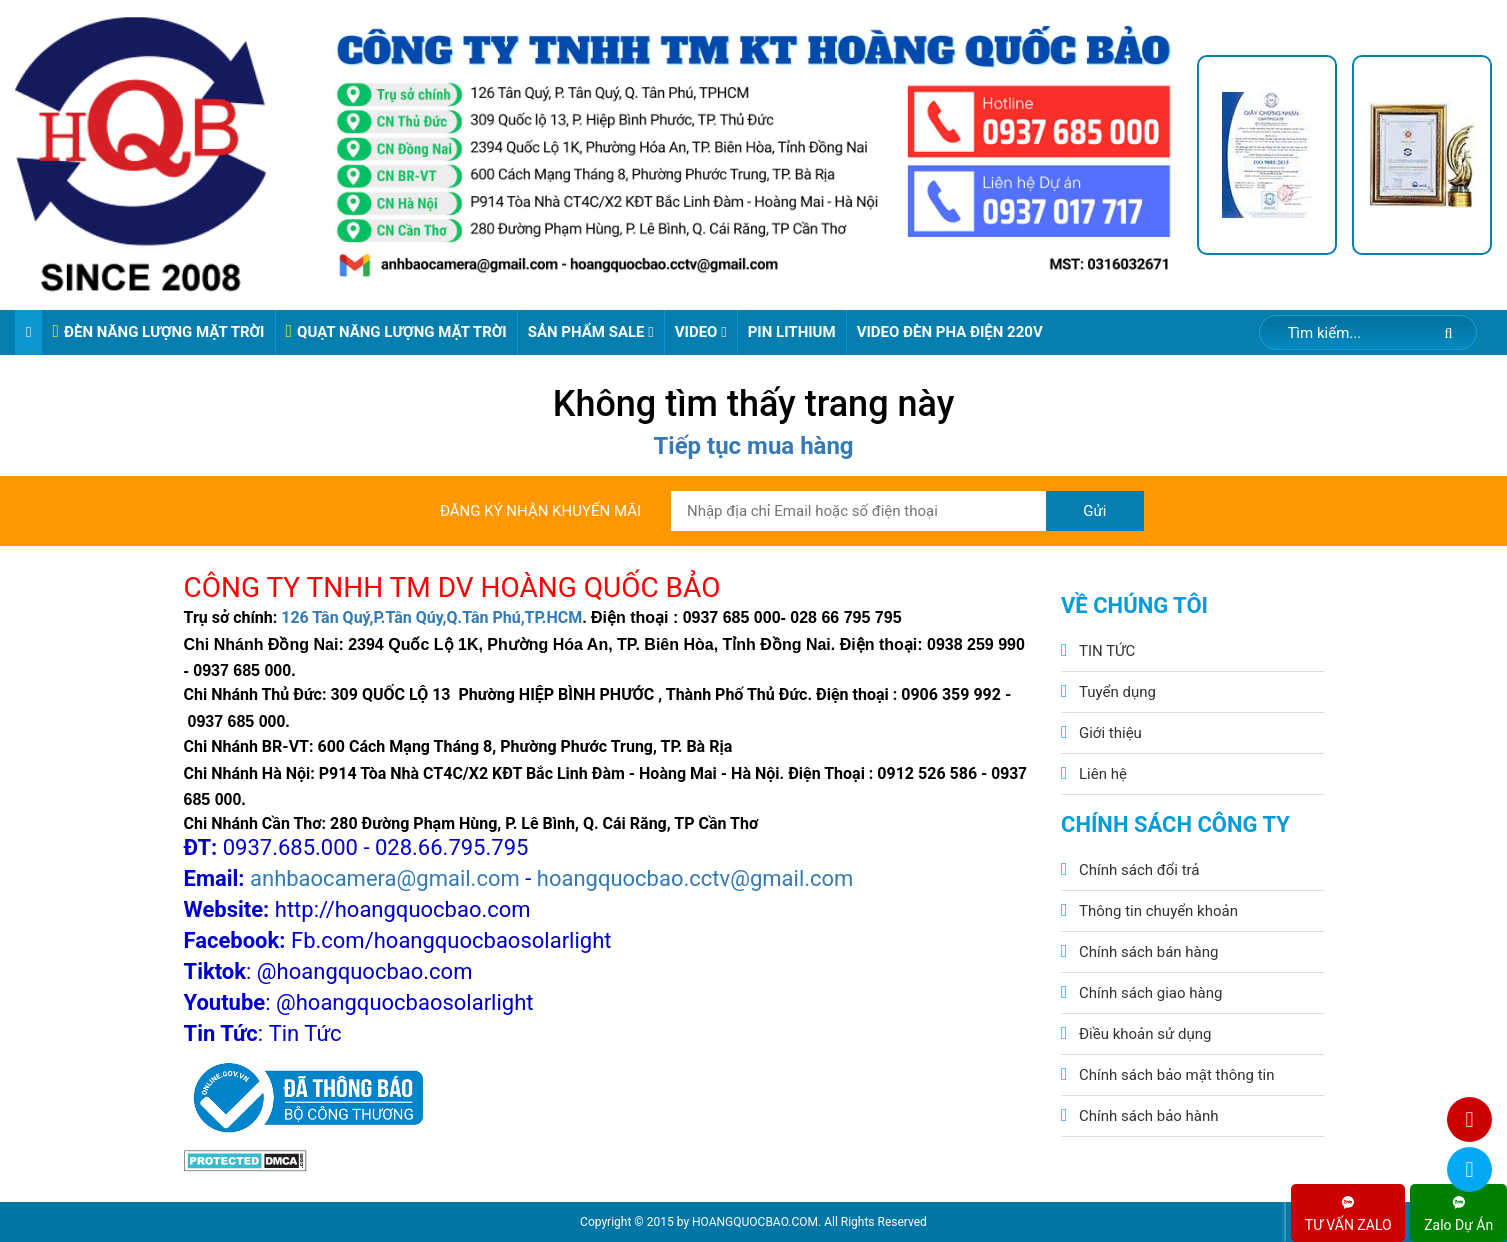 The height and width of the screenshot is (1242, 1507). What do you see at coordinates (792, 332) in the screenshot?
I see `Pin Lithium` at bounding box center [792, 332].